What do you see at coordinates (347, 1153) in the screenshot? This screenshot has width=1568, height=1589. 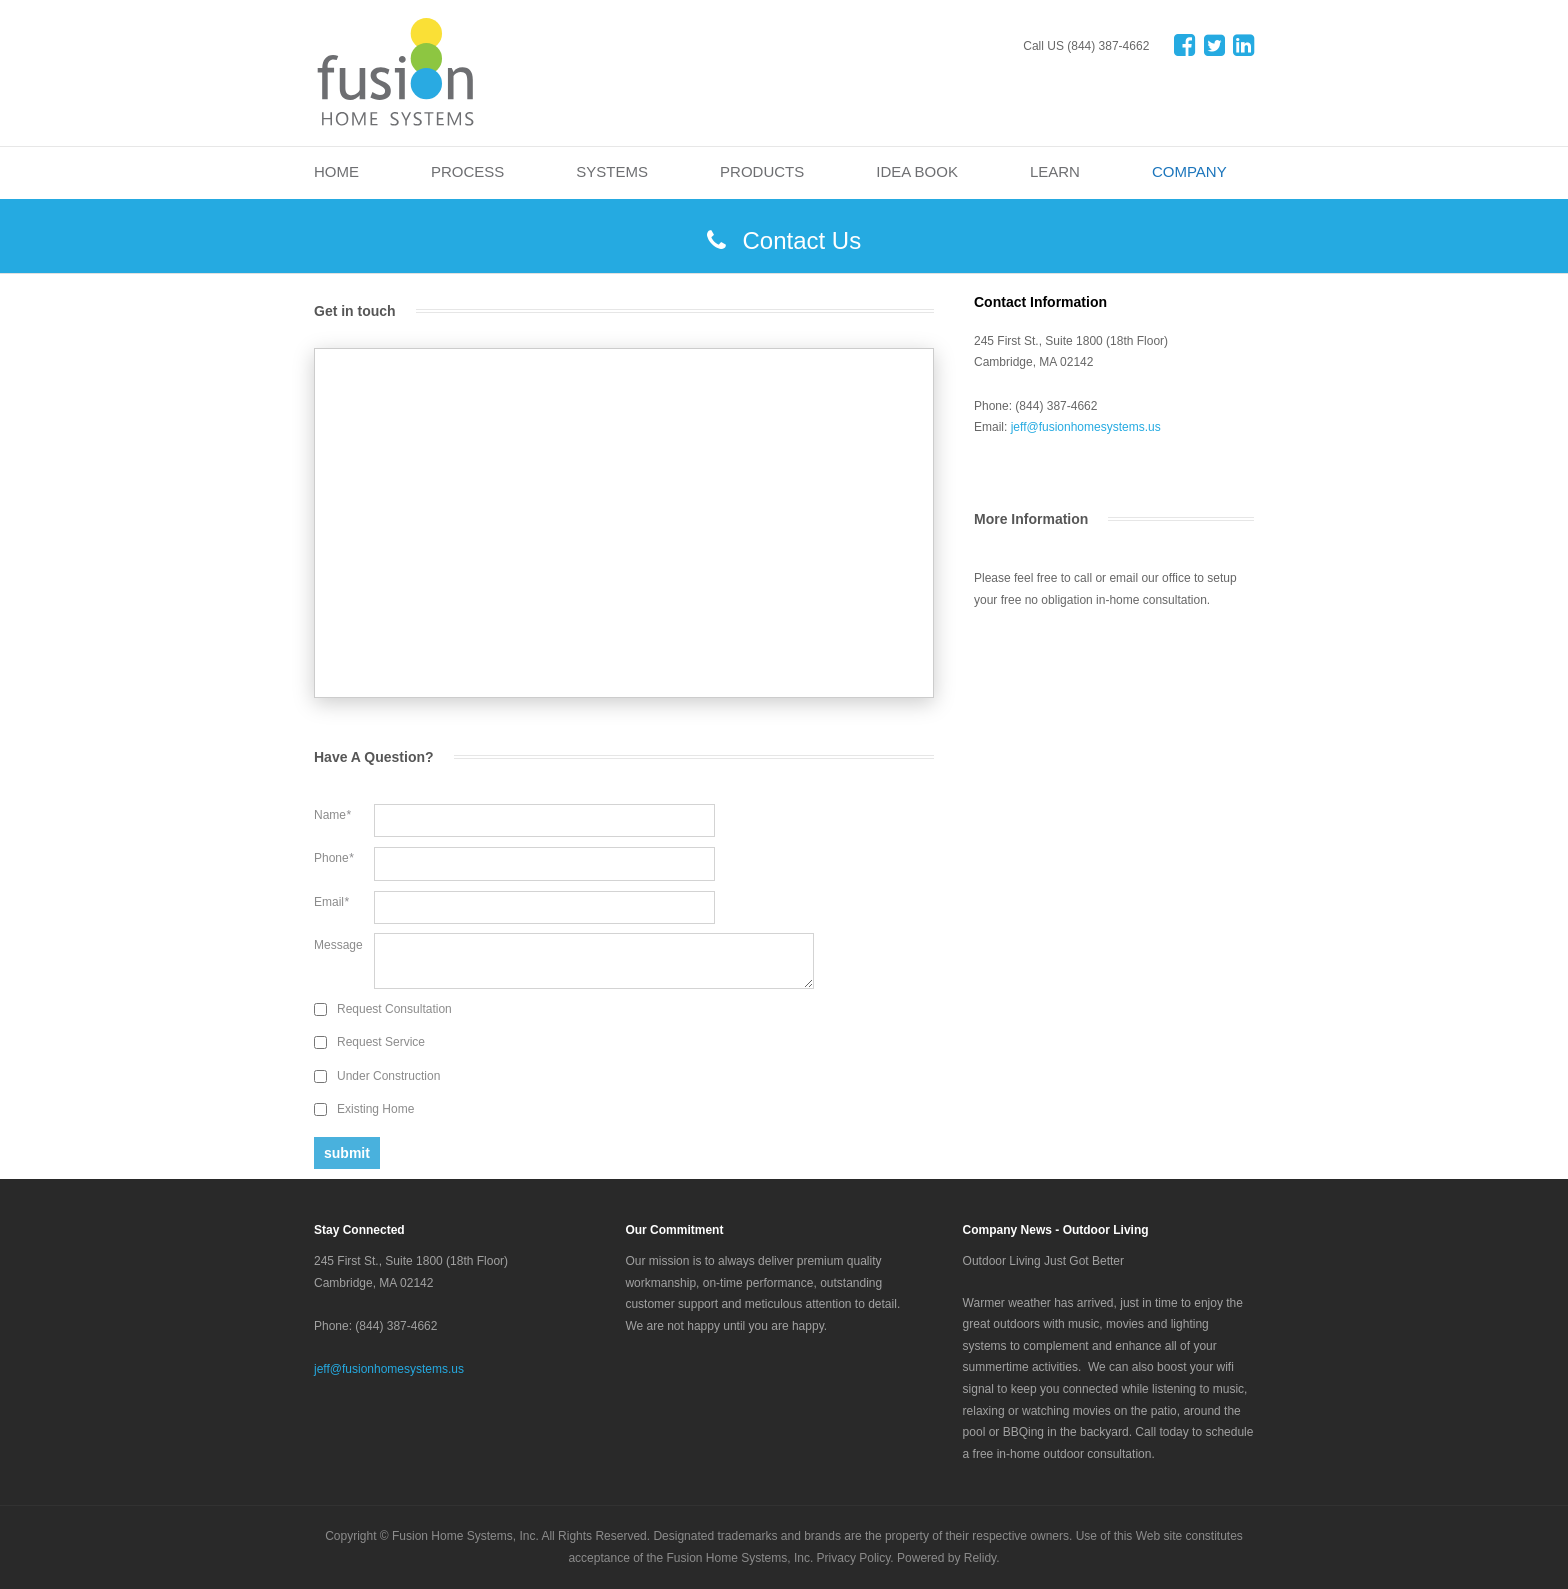 I see `submit` at bounding box center [347, 1153].